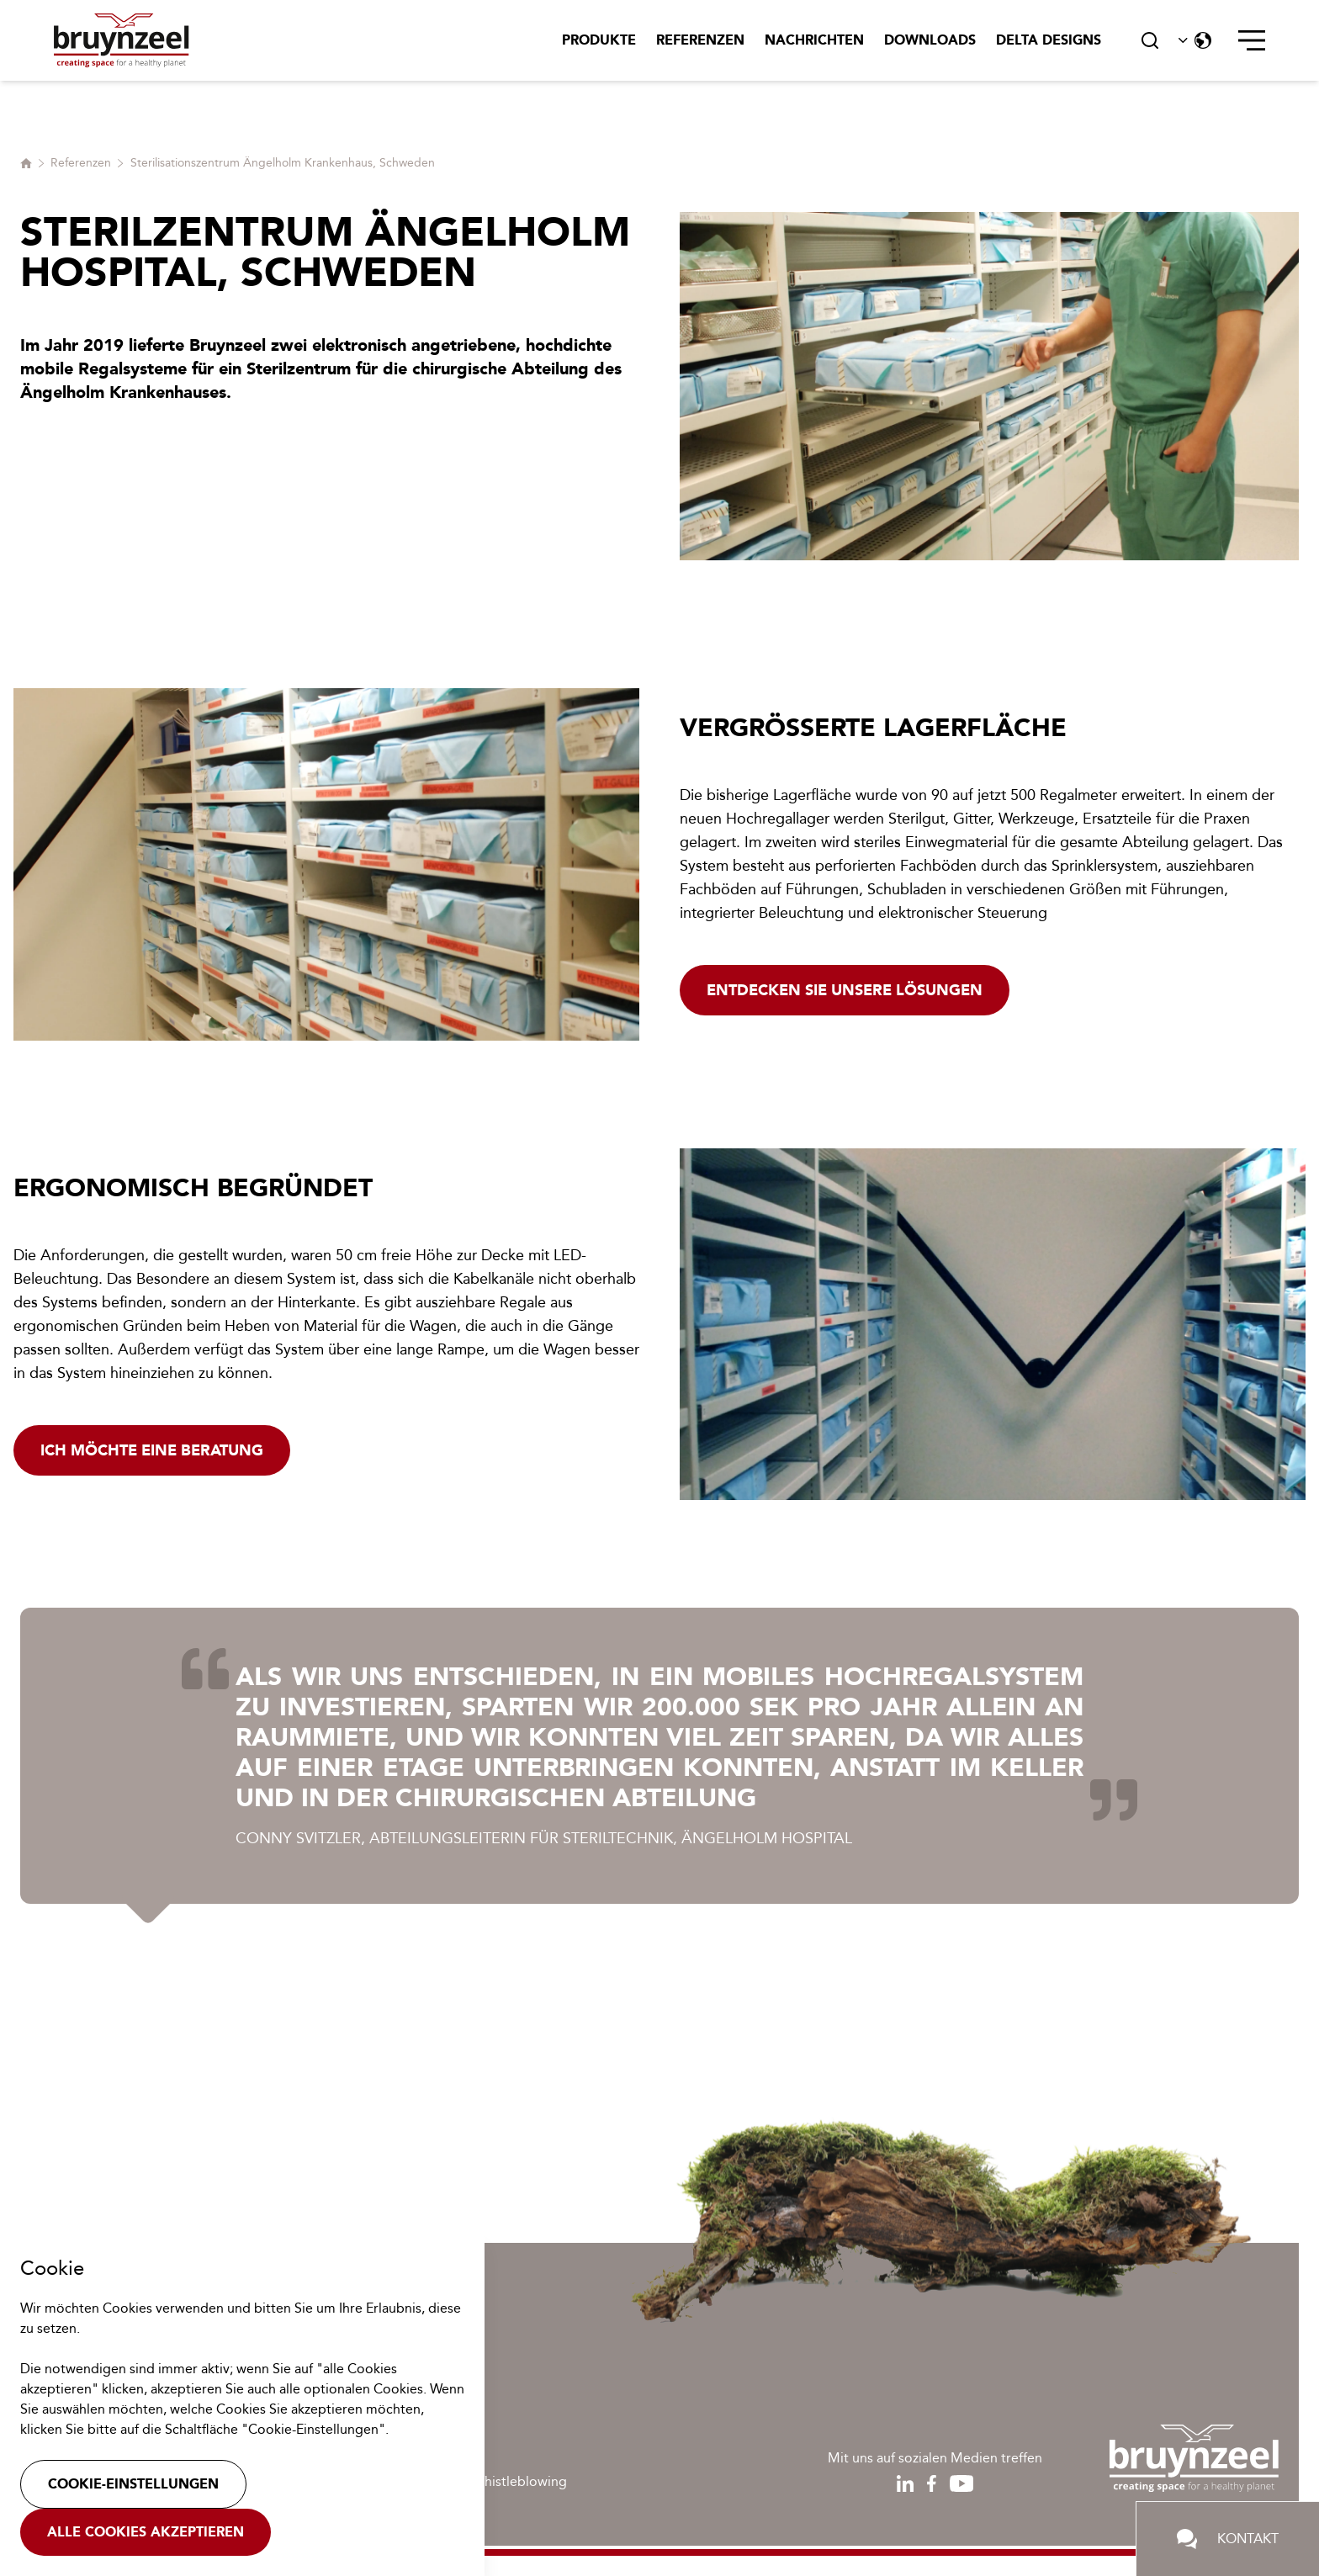 This screenshot has width=1319, height=2576. Describe the element at coordinates (930, 40) in the screenshot. I see `Downloads` at that location.